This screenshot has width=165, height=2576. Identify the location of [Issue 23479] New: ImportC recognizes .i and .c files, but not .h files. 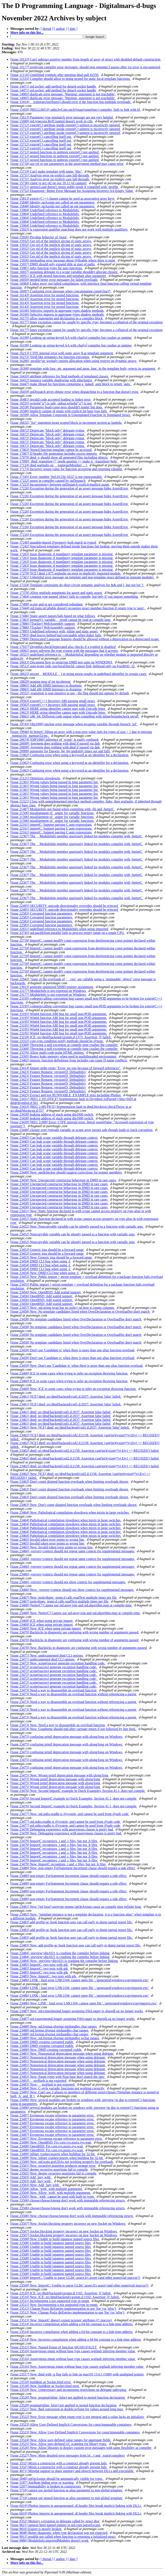
(58, 1864).